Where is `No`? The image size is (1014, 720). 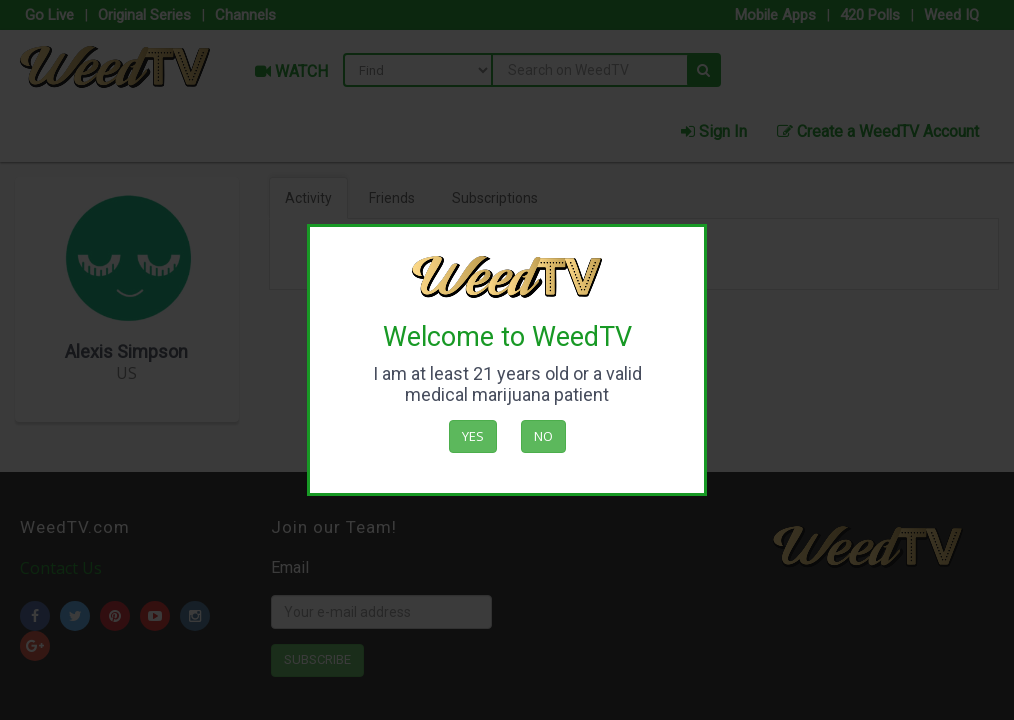
No is located at coordinates (543, 436).